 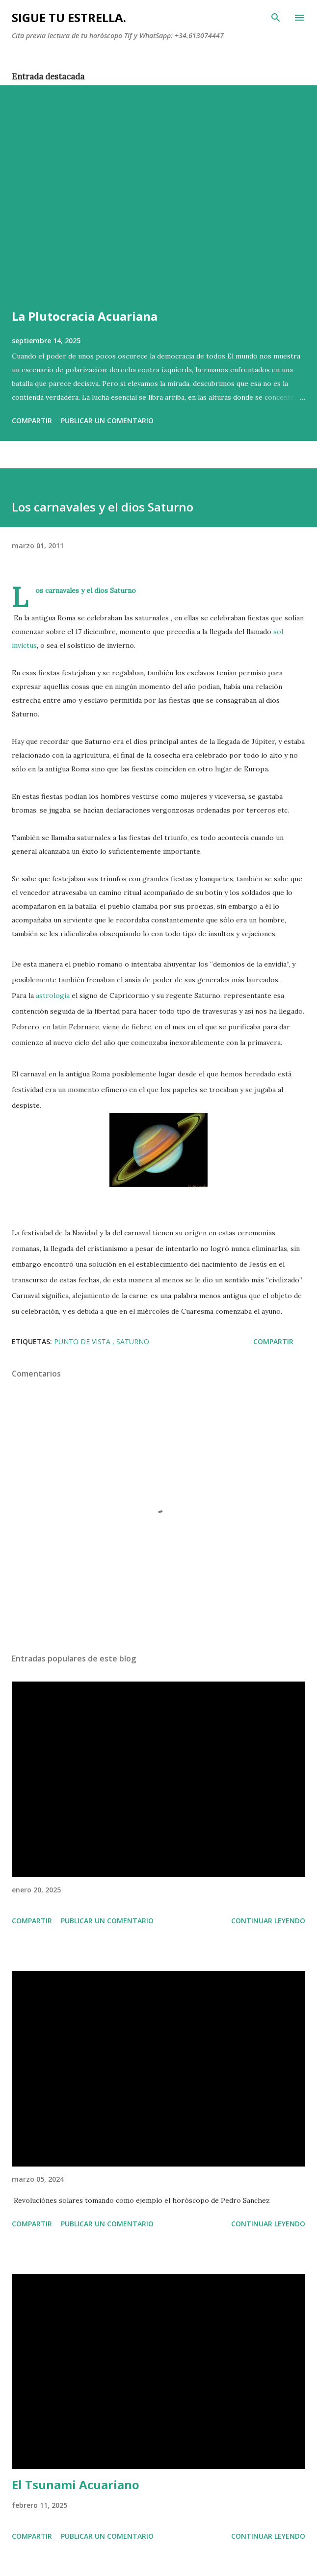 What do you see at coordinates (107, 420) in the screenshot?
I see `Publicar un comentario` at bounding box center [107, 420].